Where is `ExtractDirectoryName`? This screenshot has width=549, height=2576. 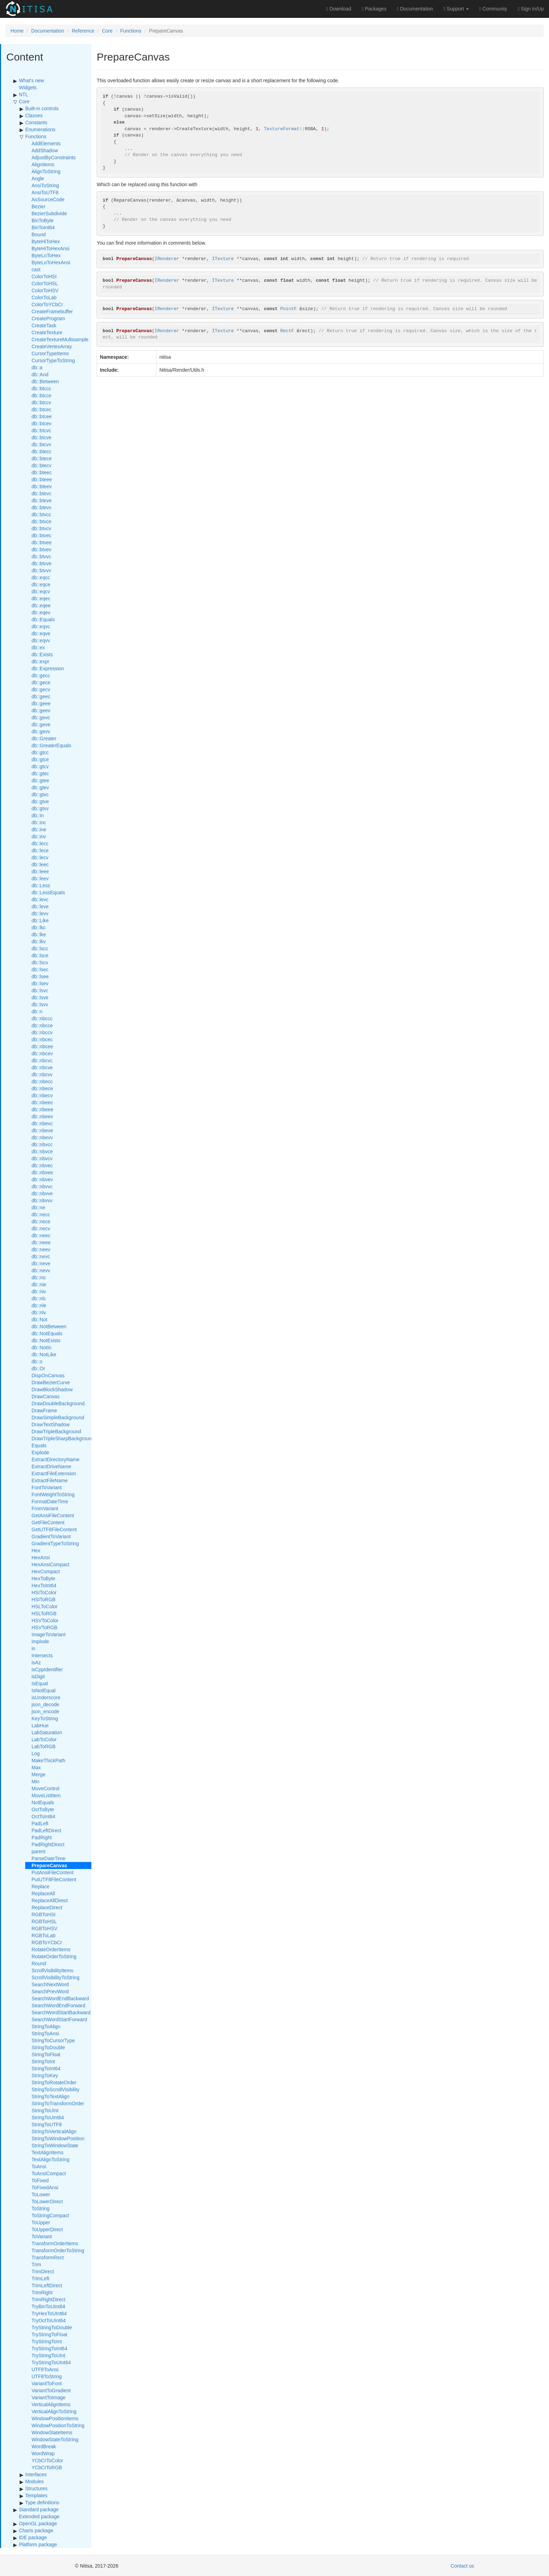
ExtractDirectoryName is located at coordinates (55, 1459).